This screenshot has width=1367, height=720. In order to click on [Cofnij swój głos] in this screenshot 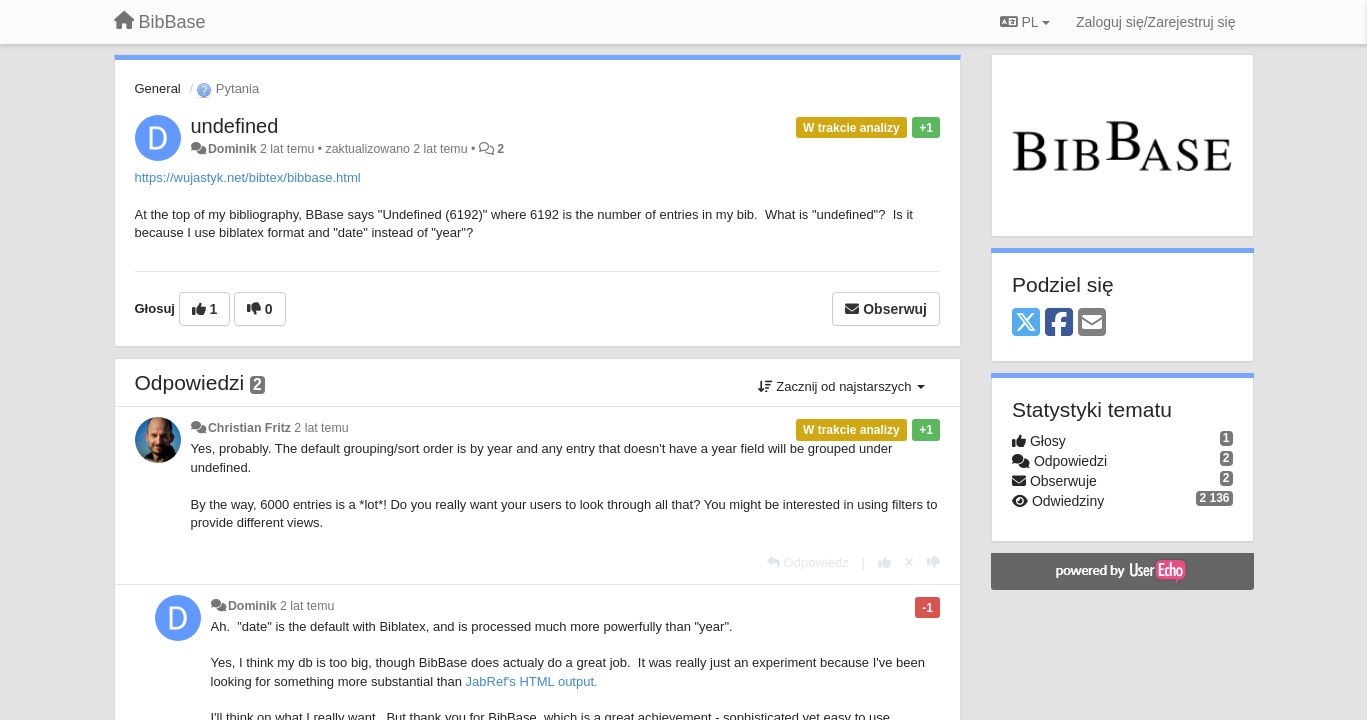, I will do `click(909, 562)`.